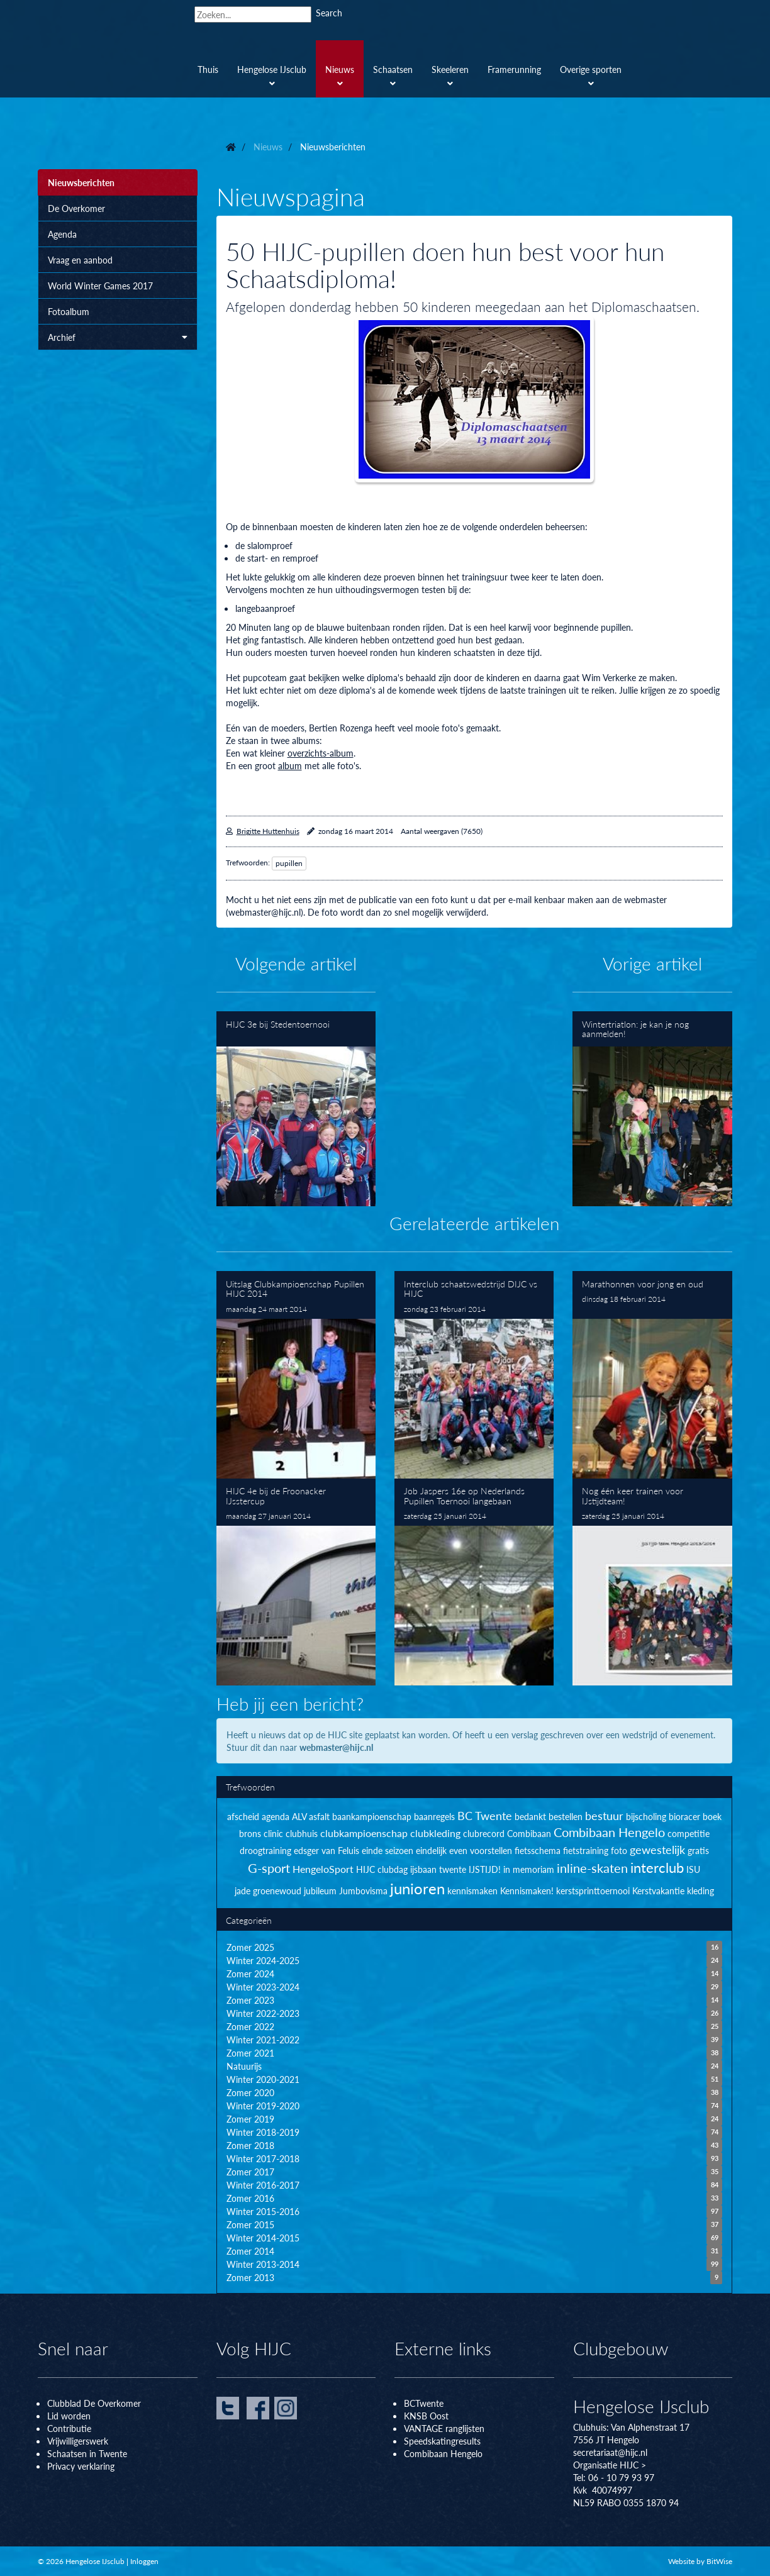  Describe the element at coordinates (80, 259) in the screenshot. I see `Vraag en aanbod` at that location.